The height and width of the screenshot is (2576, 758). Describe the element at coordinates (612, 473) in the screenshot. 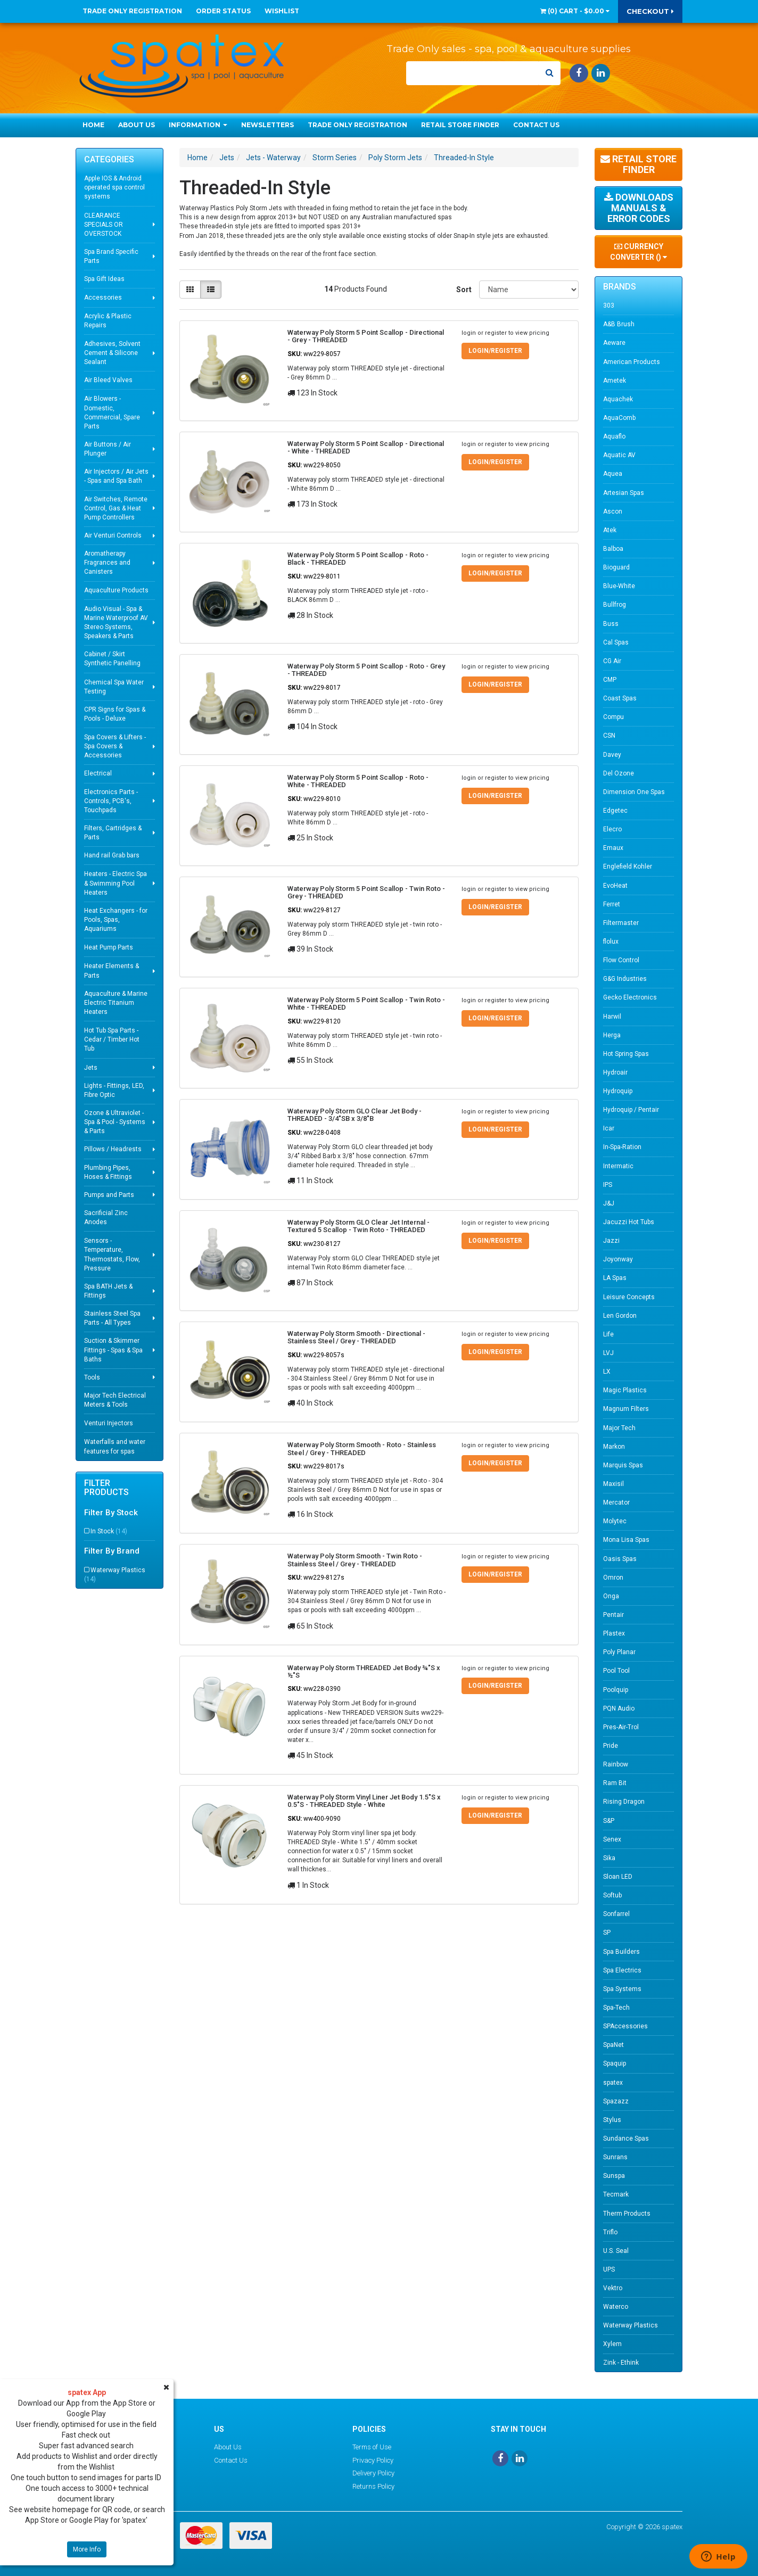

I see `Aquea` at that location.